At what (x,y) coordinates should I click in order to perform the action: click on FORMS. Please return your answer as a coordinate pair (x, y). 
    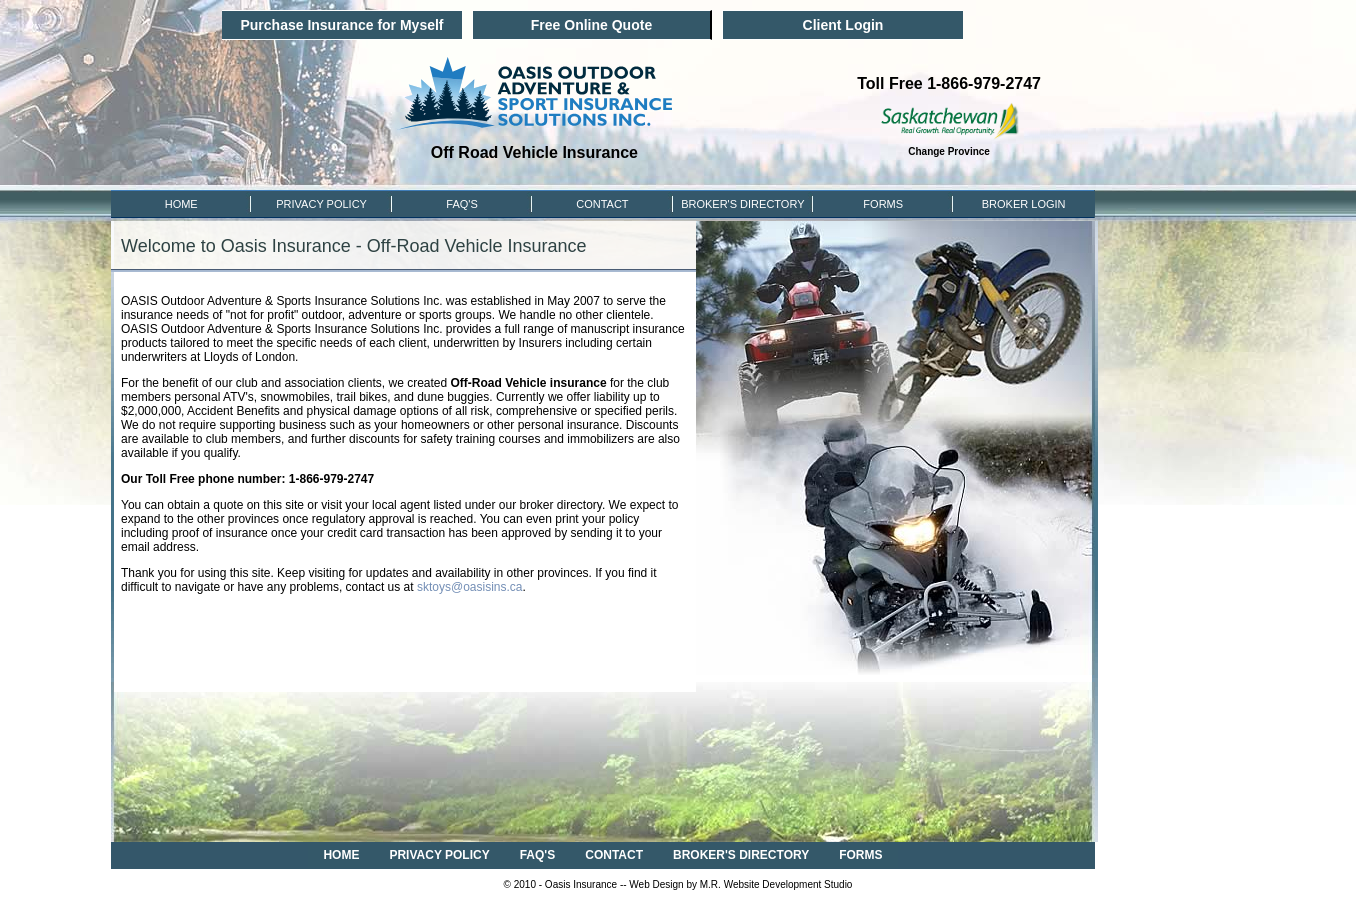
    Looking at the image, I should click on (883, 204).